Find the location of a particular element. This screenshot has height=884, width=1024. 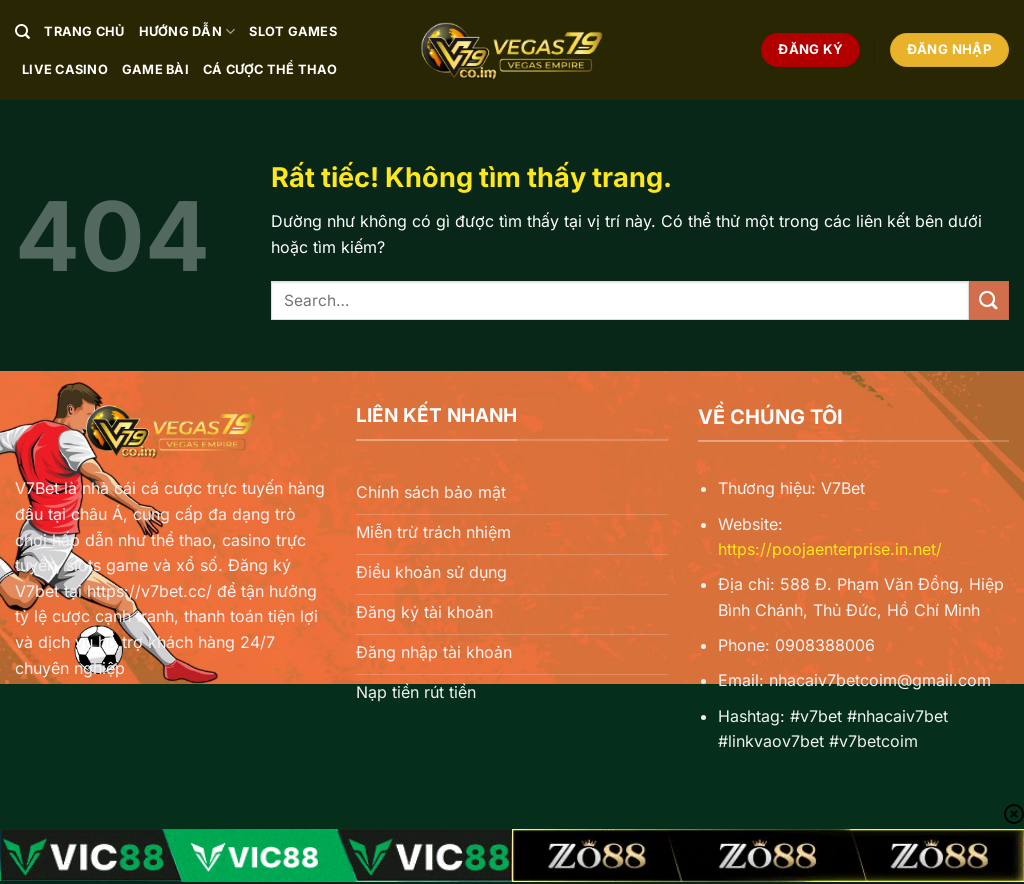

[Gửi] is located at coordinates (989, 300).